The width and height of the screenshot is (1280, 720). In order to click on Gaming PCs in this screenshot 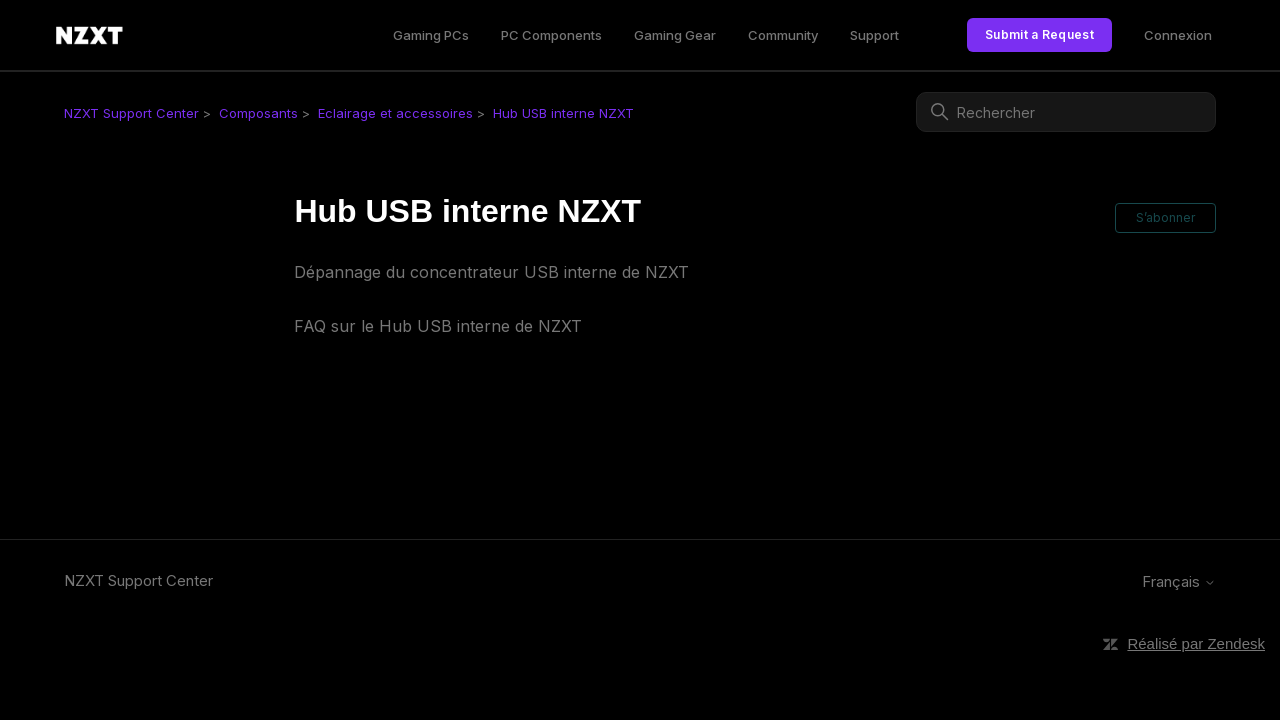, I will do `click(431, 35)`.